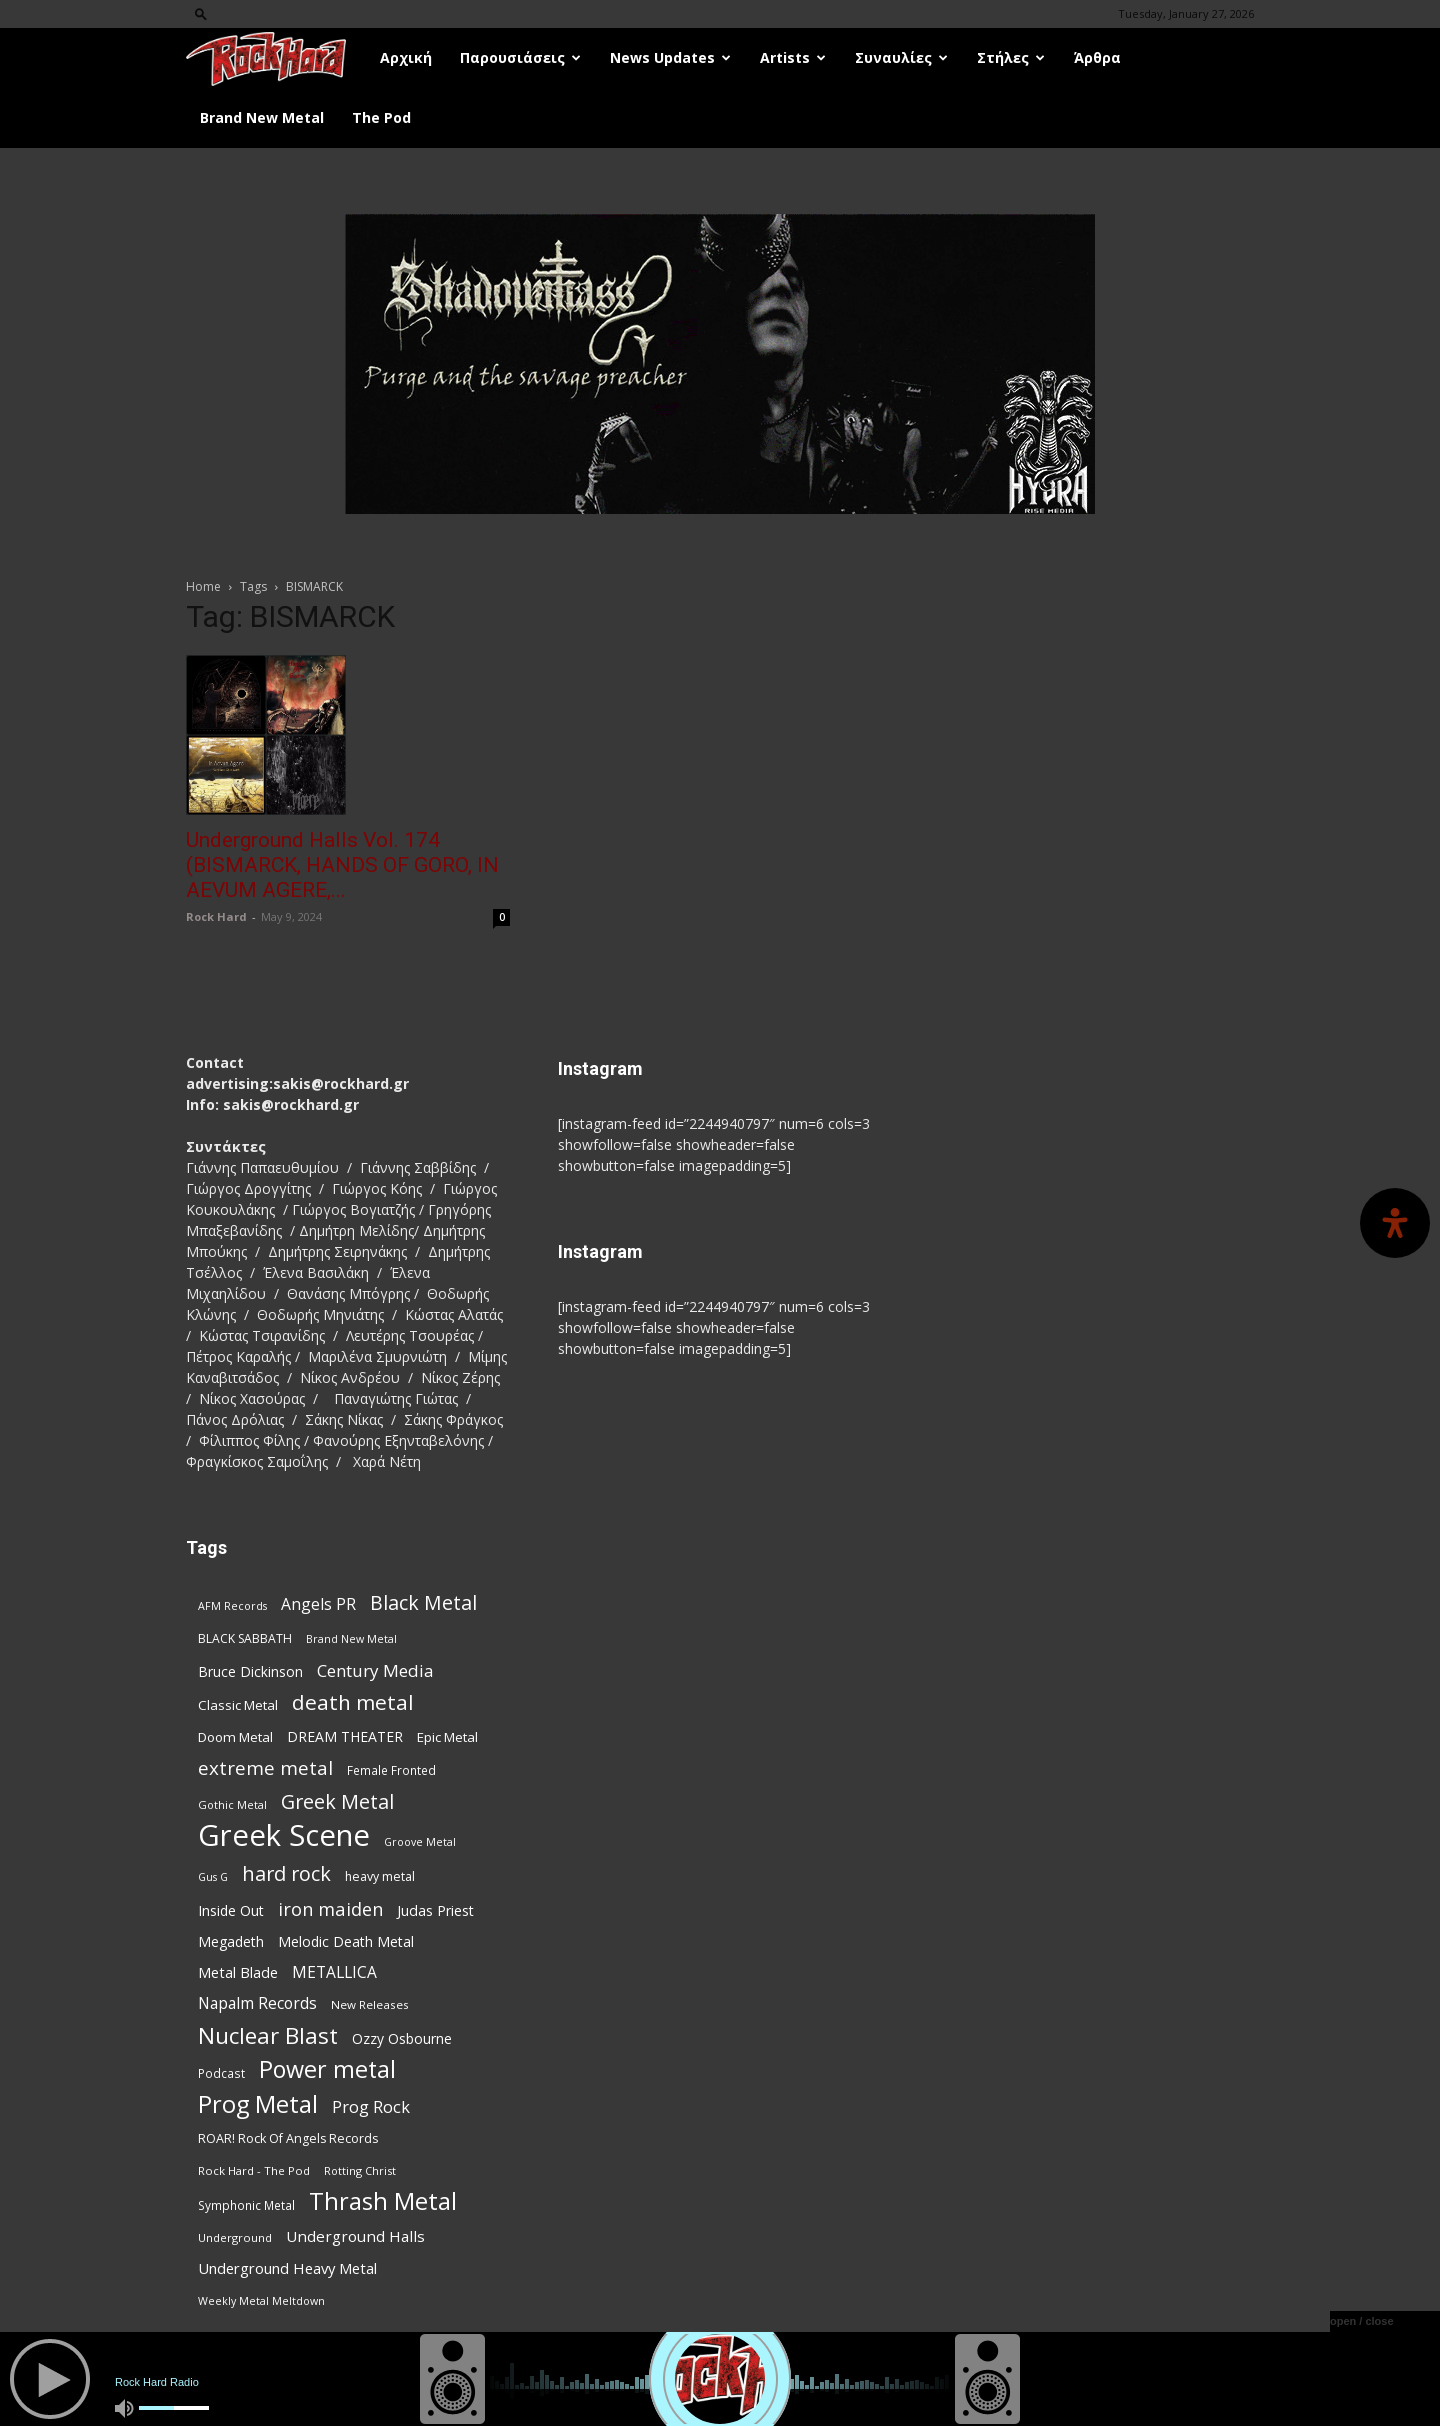 The width and height of the screenshot is (1440, 2426). Describe the element at coordinates (288, 2138) in the screenshot. I see `ROAR! Rock Of Angels Records [ROAR! Rock Of Angels Records (85 items)]` at that location.